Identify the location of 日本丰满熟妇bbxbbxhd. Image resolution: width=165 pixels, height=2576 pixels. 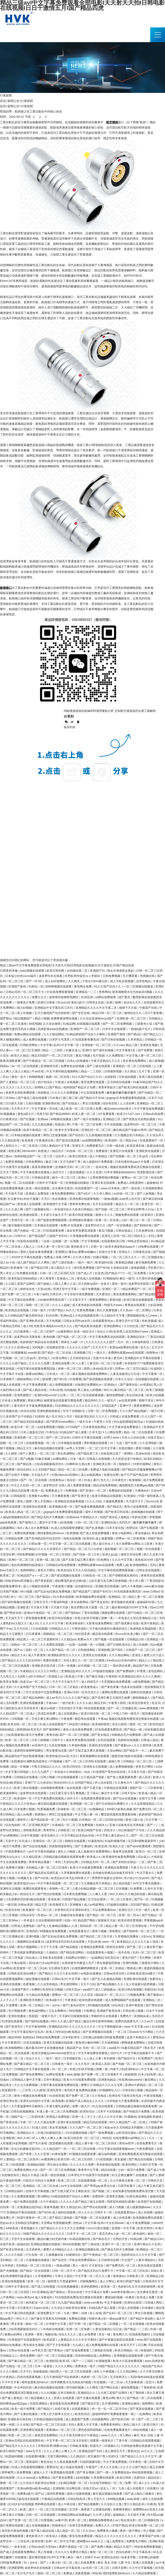
(119, 1172).